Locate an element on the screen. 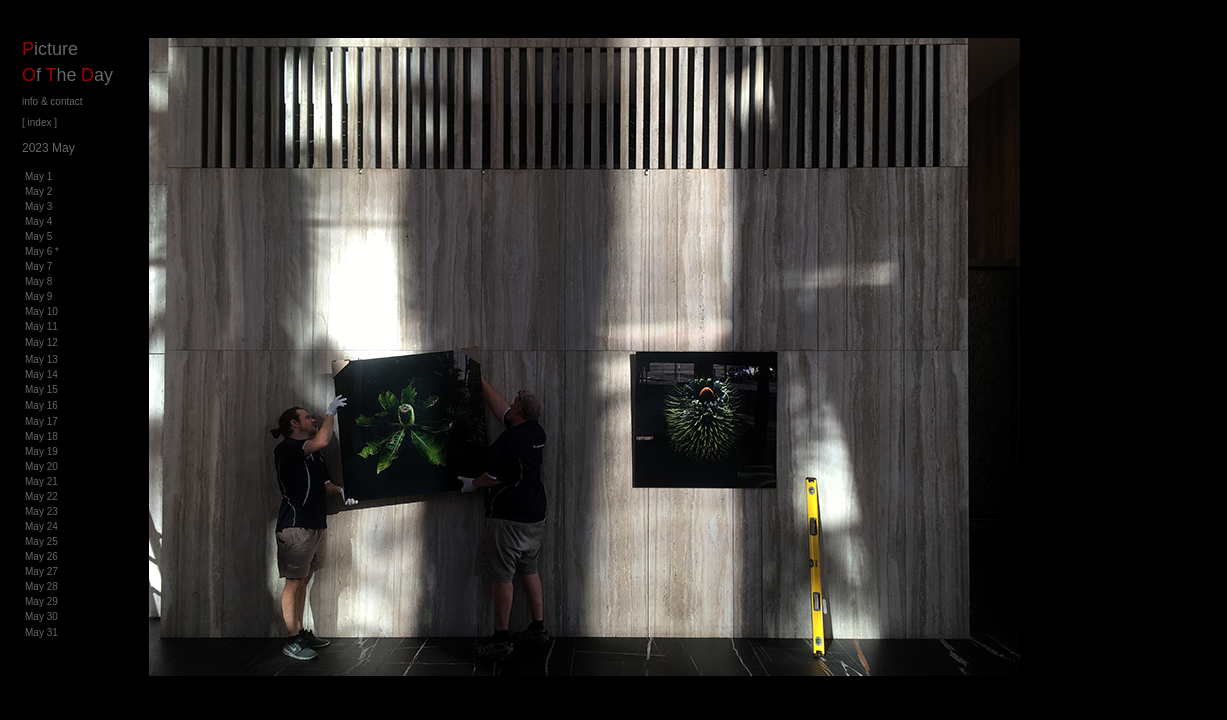  May 9 is located at coordinates (38, 296).